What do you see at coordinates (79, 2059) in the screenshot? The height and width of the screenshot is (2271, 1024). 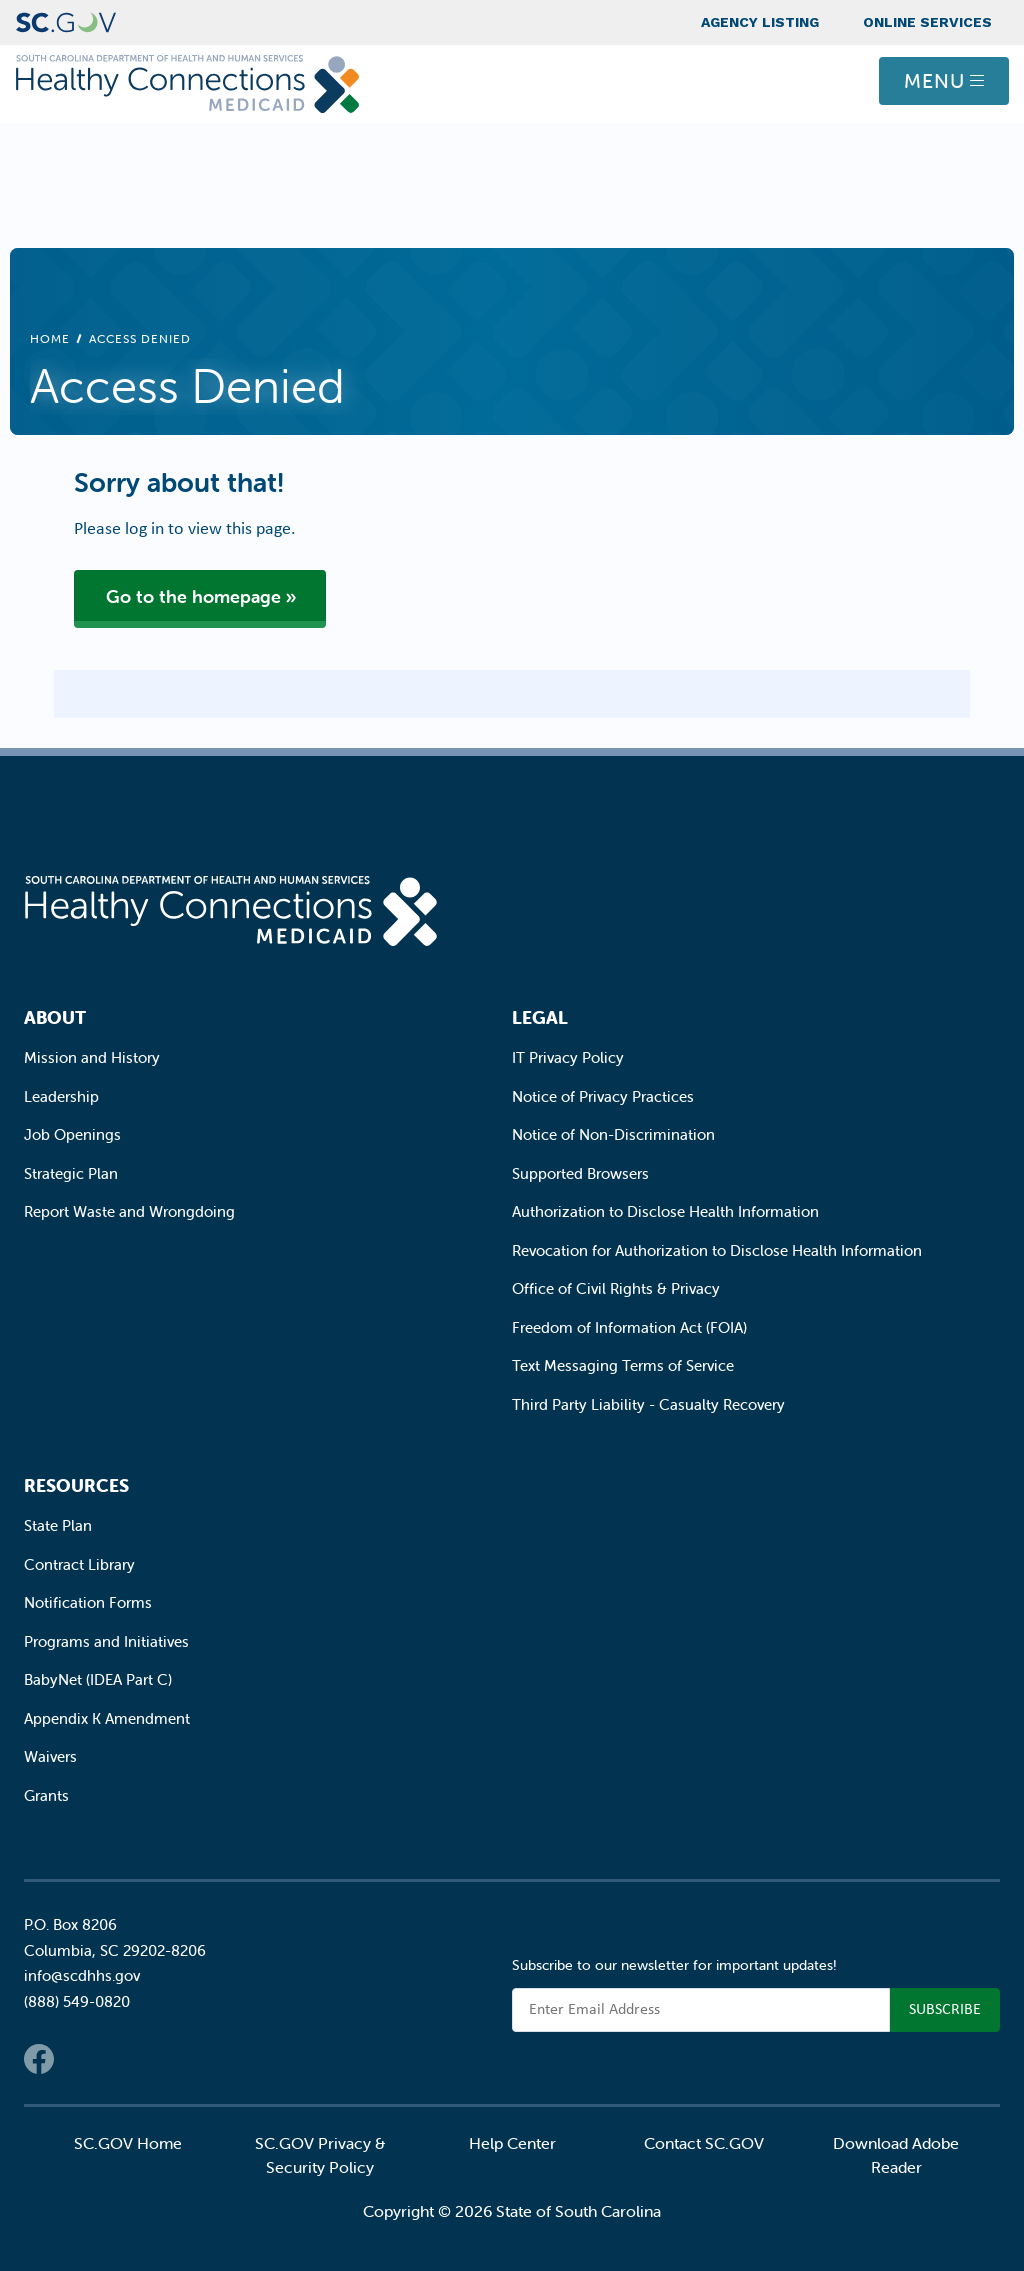 I see `Twitter` at bounding box center [79, 2059].